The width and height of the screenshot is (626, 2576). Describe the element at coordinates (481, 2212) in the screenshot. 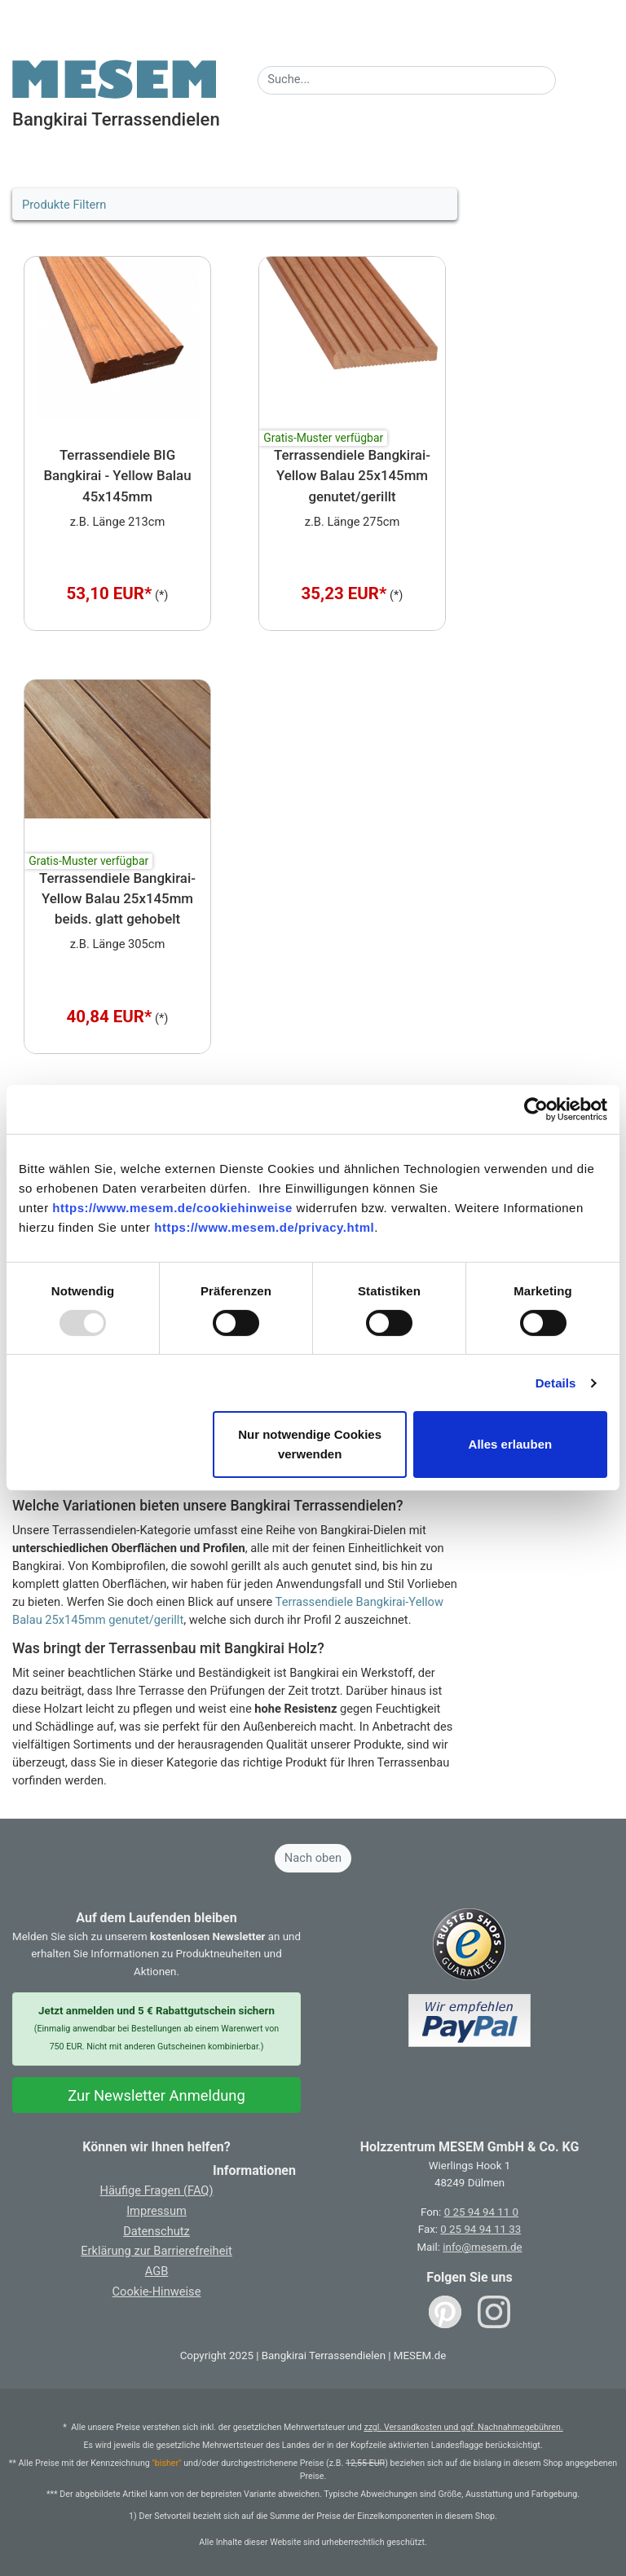

I see `0 25 94 94 11 0` at that location.